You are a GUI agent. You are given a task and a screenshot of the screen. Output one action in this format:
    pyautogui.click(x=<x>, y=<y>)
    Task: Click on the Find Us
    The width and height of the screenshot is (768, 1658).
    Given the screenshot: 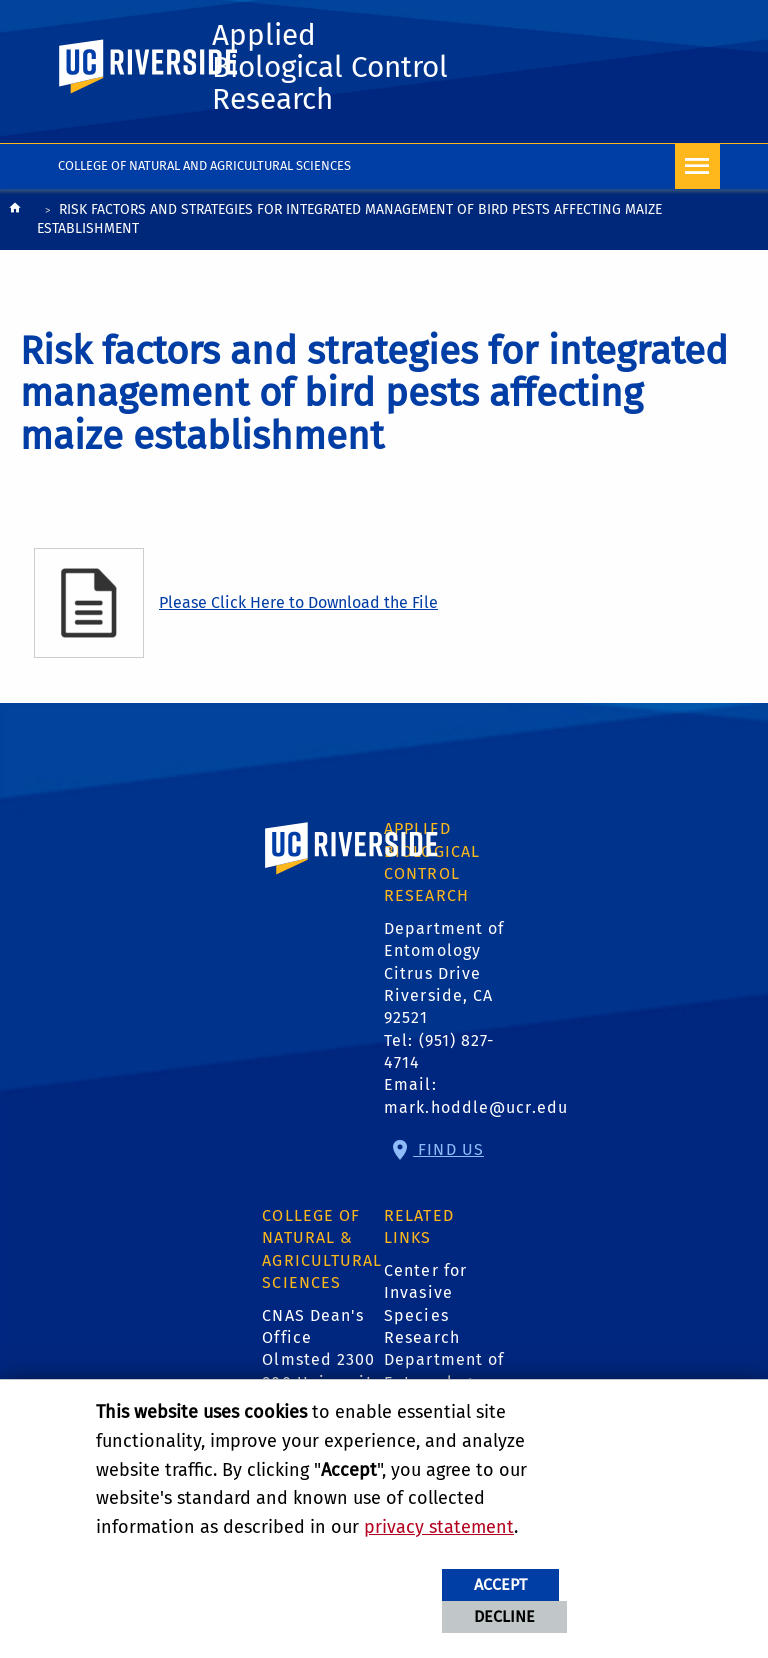 What is the action you would take?
    pyautogui.click(x=448, y=1149)
    